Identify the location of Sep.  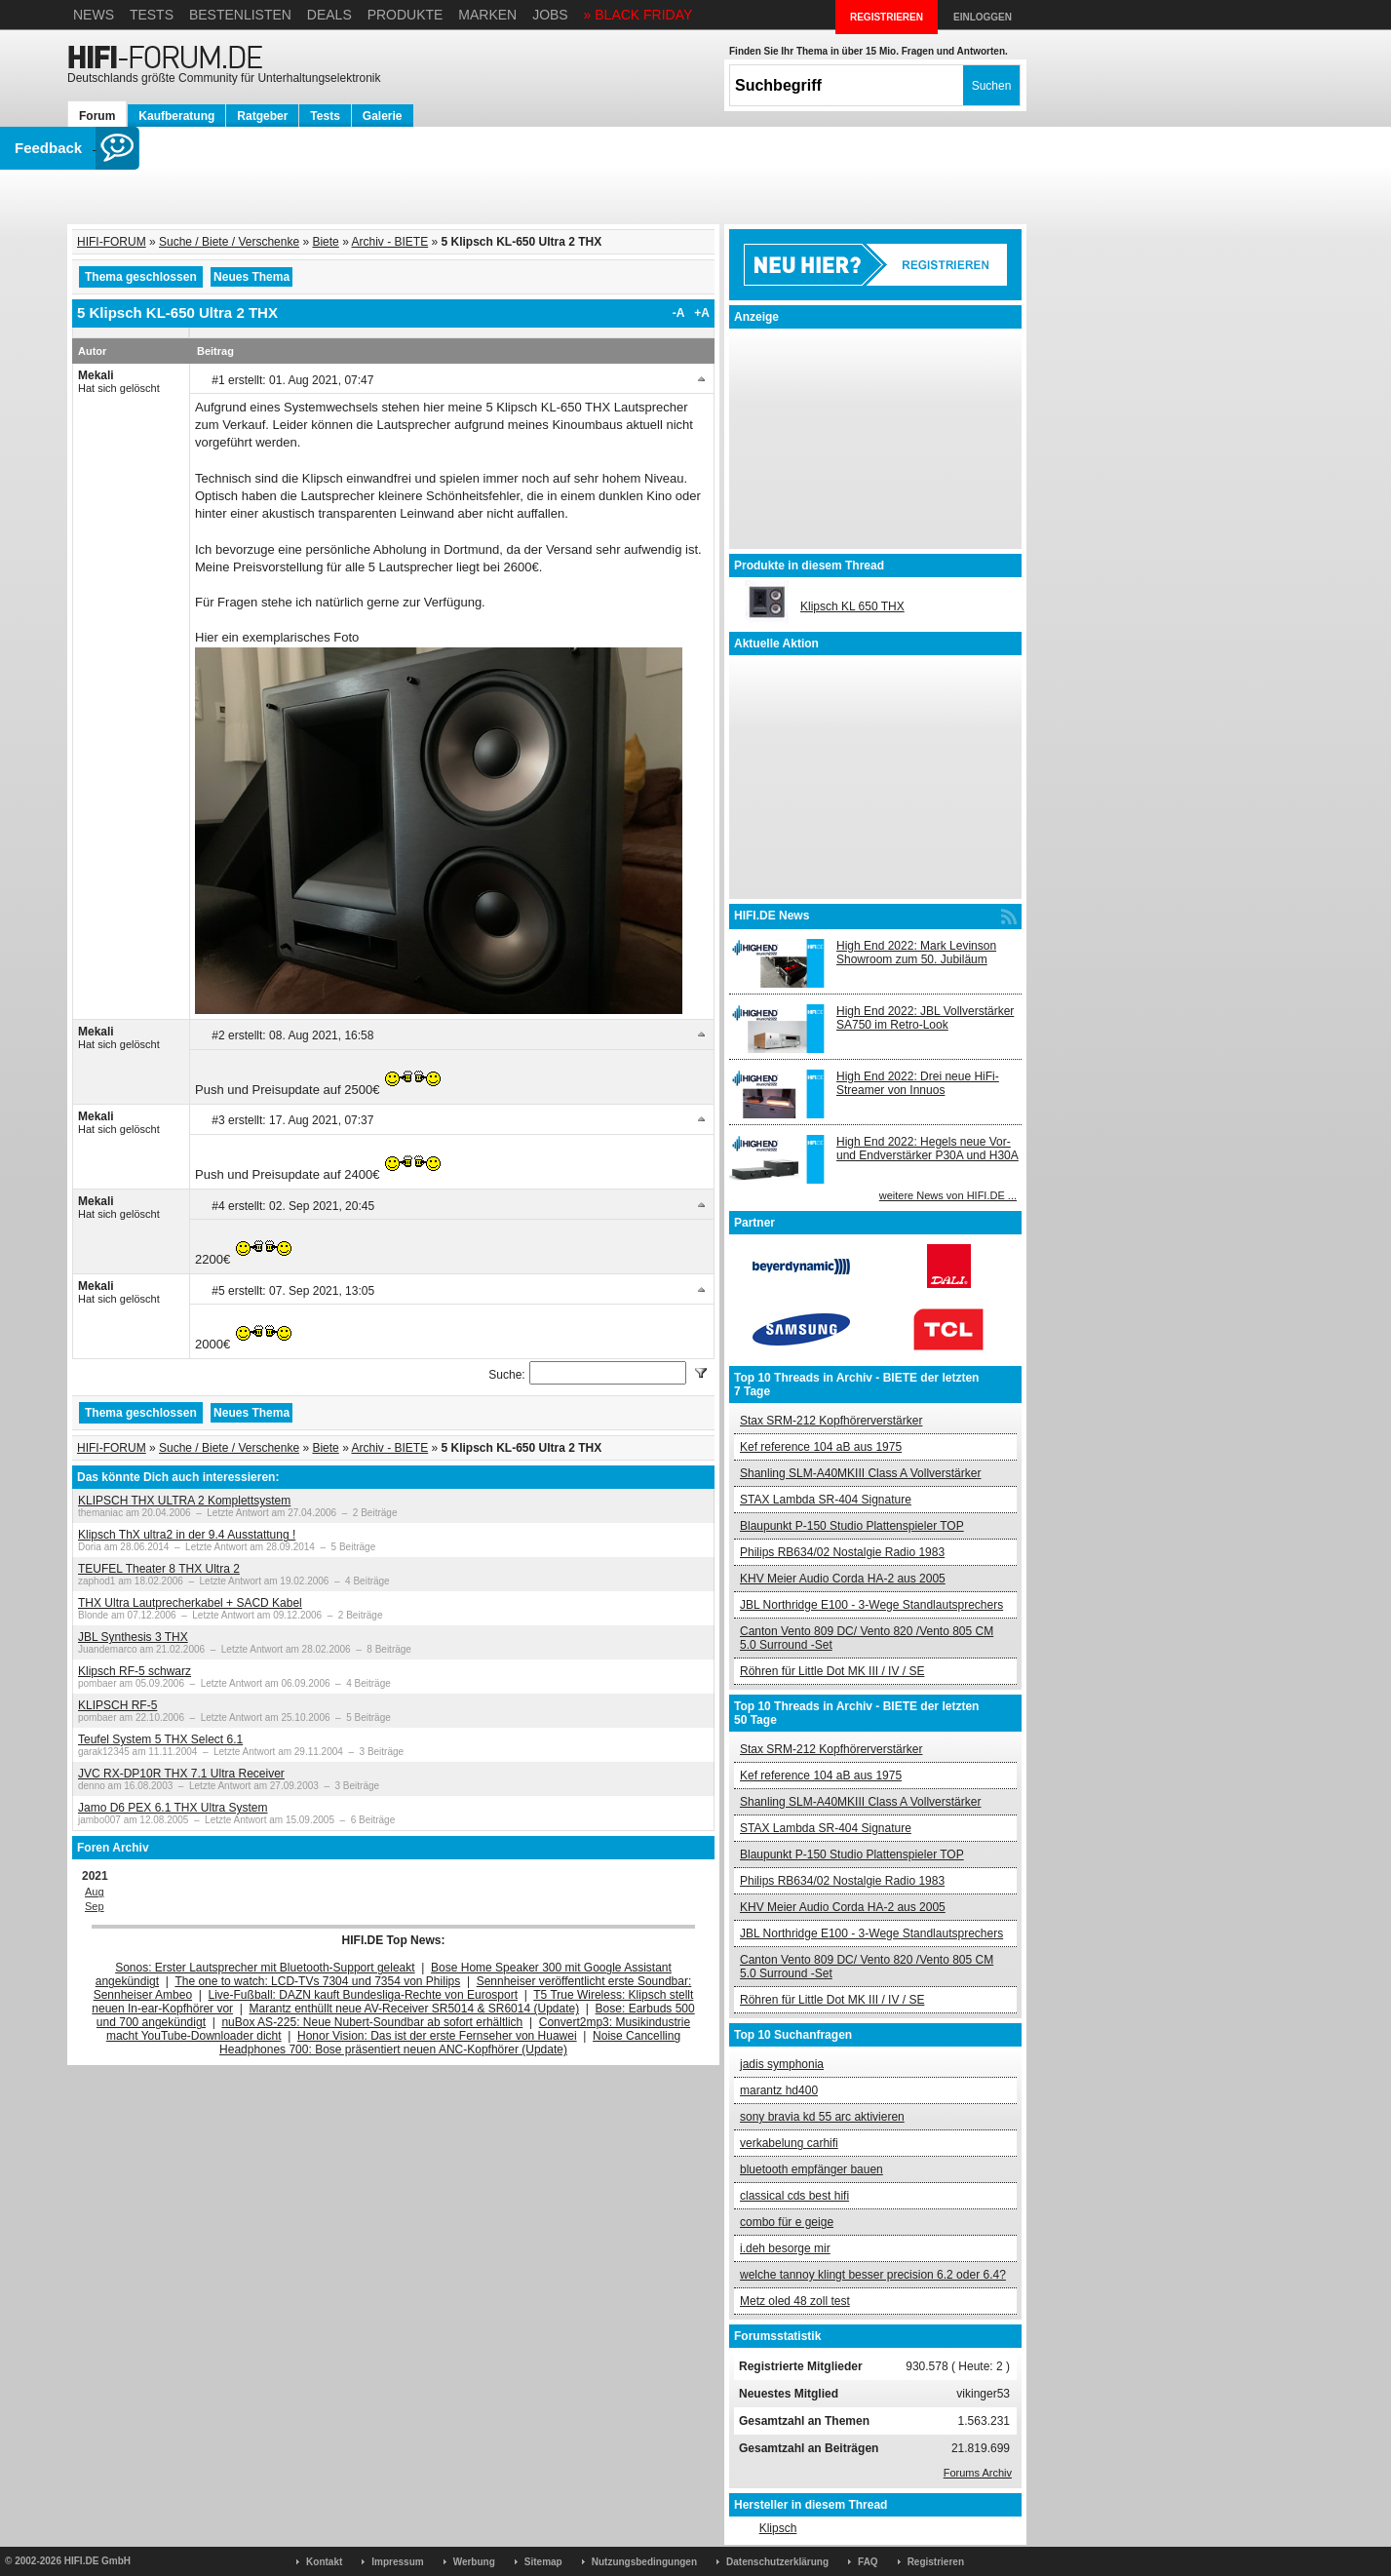
(94, 1906).